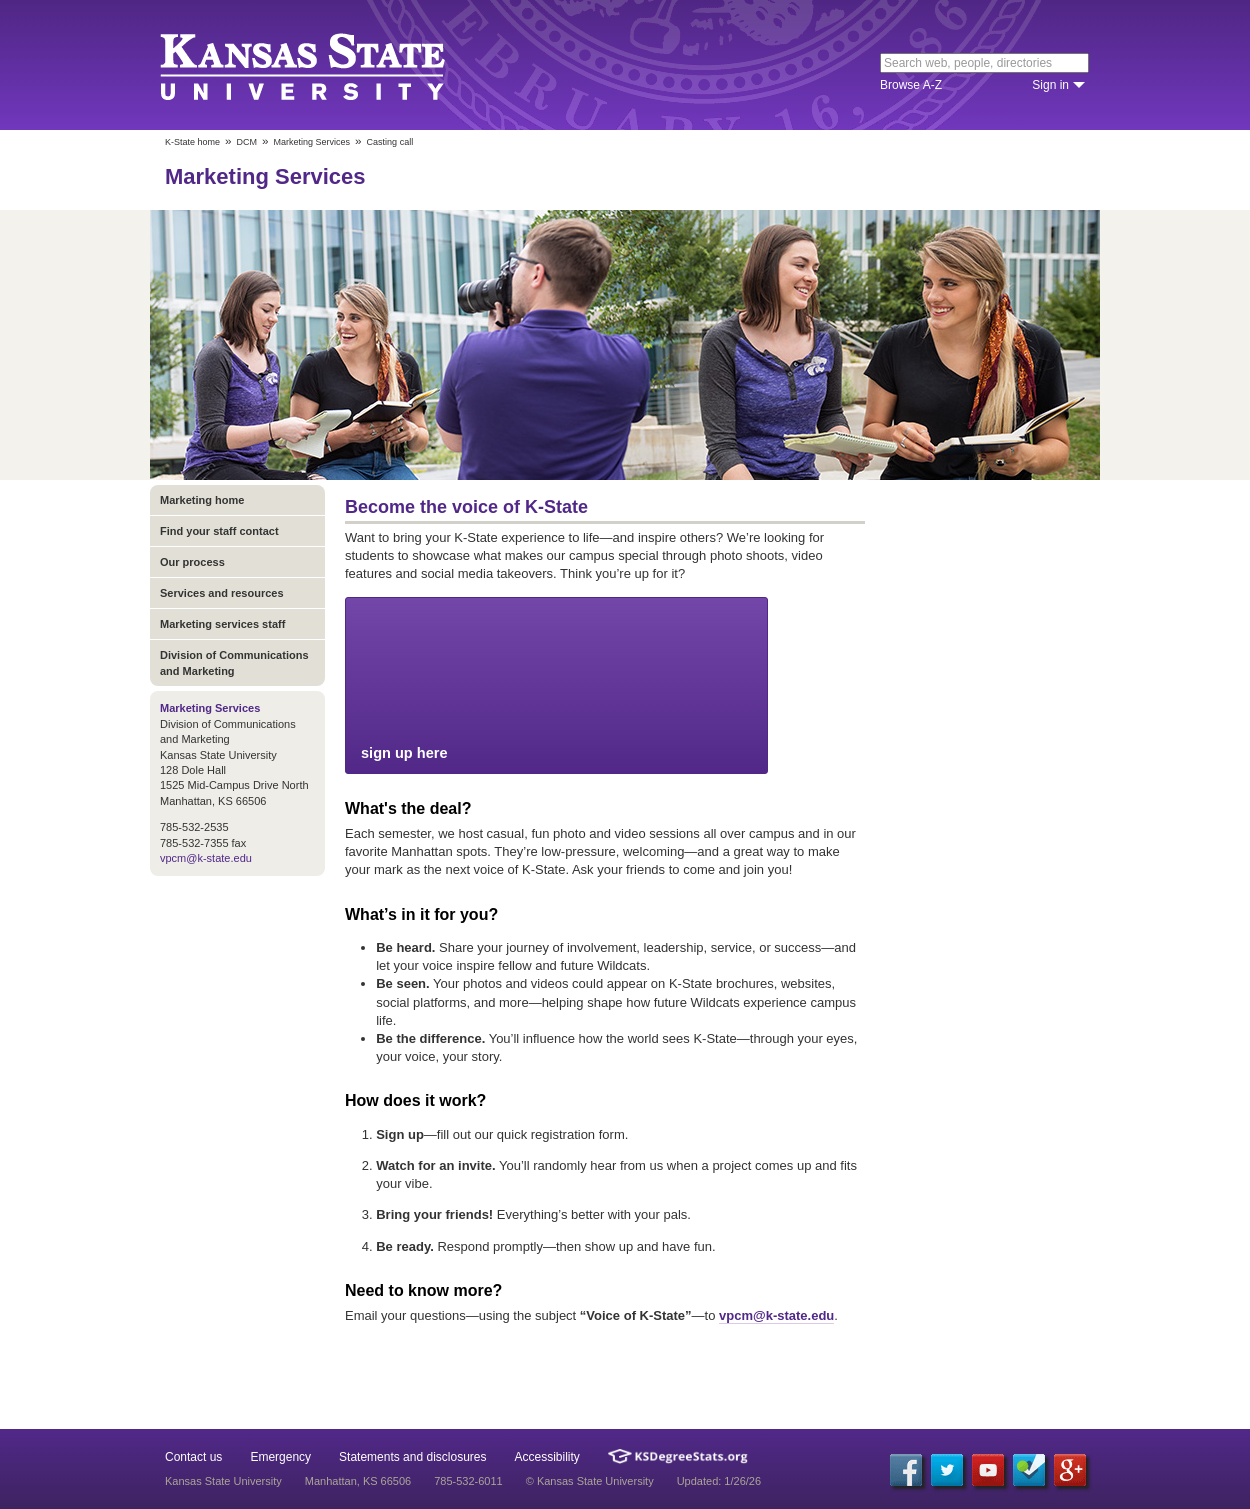 The image size is (1250, 1509). Describe the element at coordinates (1050, 85) in the screenshot. I see `Sign in` at that location.